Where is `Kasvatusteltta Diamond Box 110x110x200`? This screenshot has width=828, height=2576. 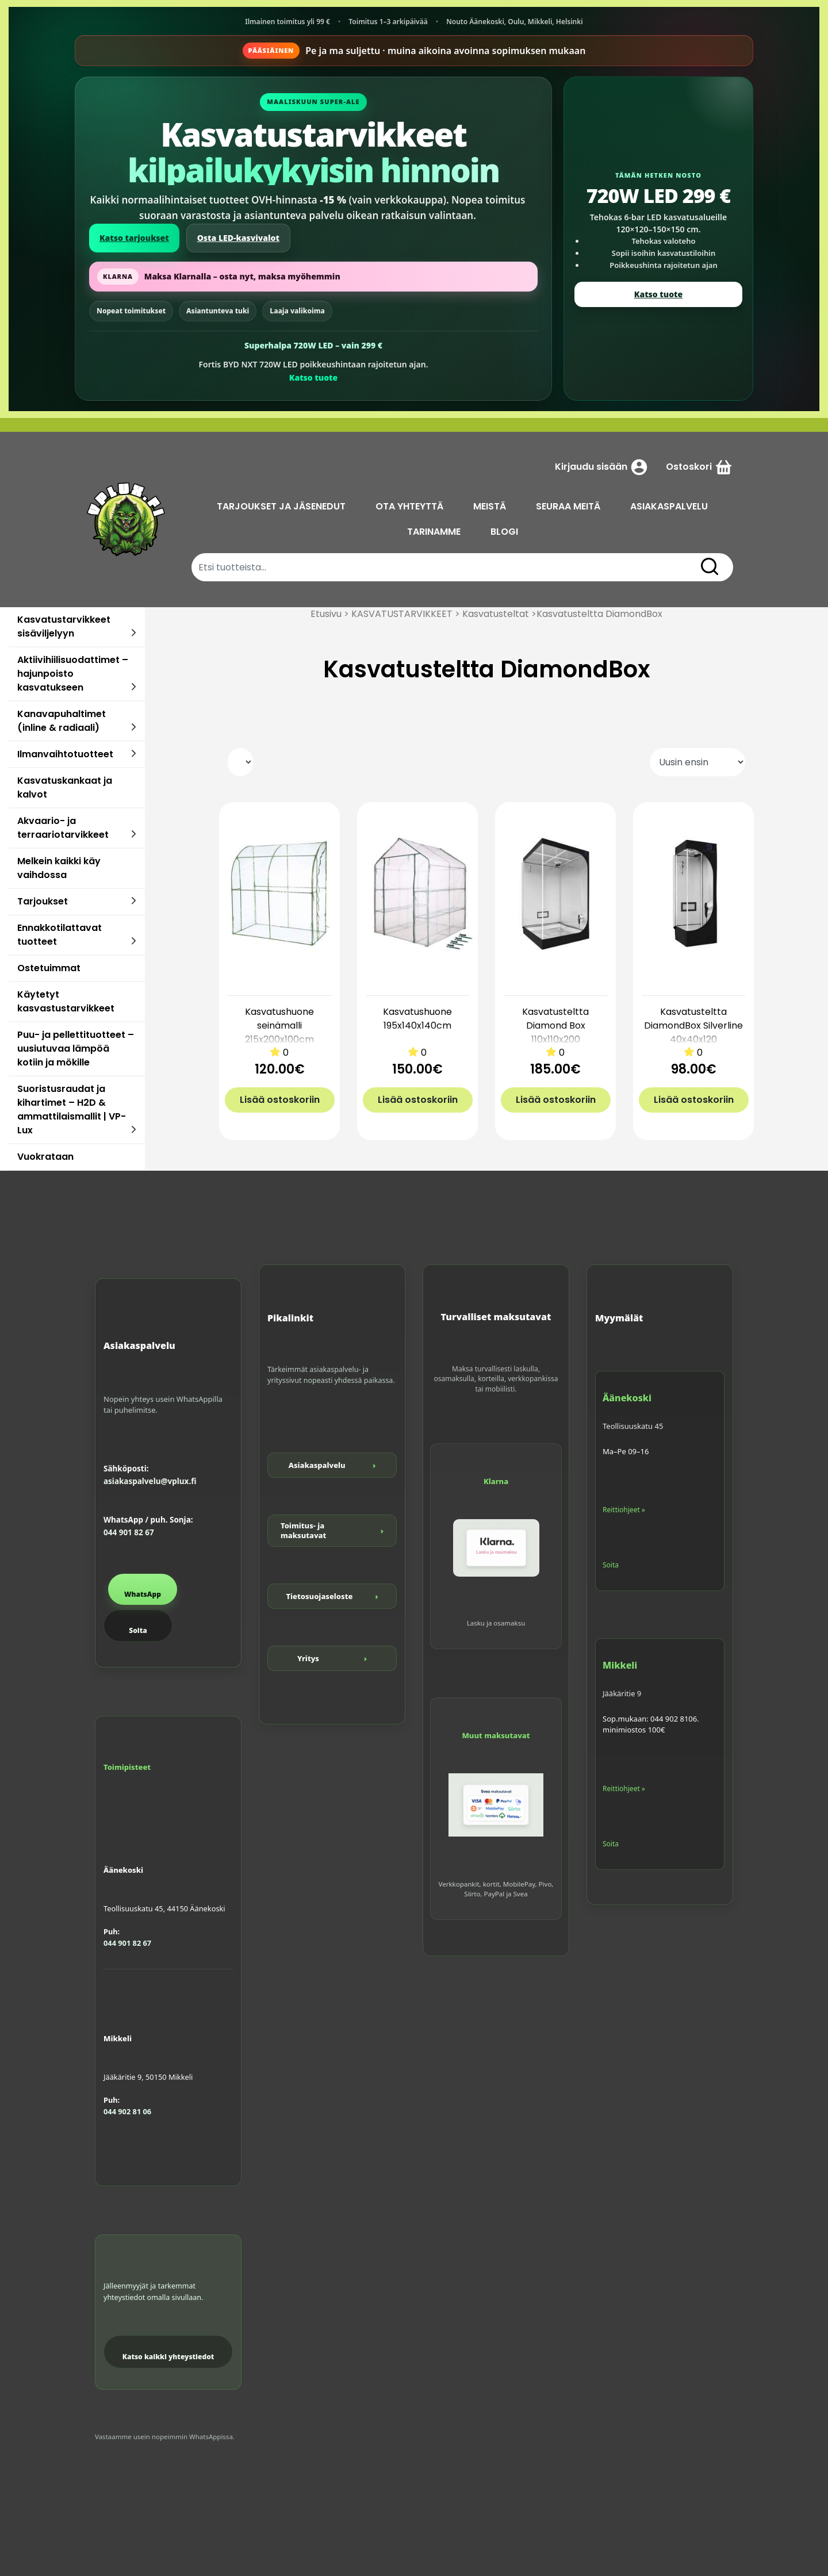
Kasvatusteltta Diamond Box 110x110x200 is located at coordinates (555, 1025).